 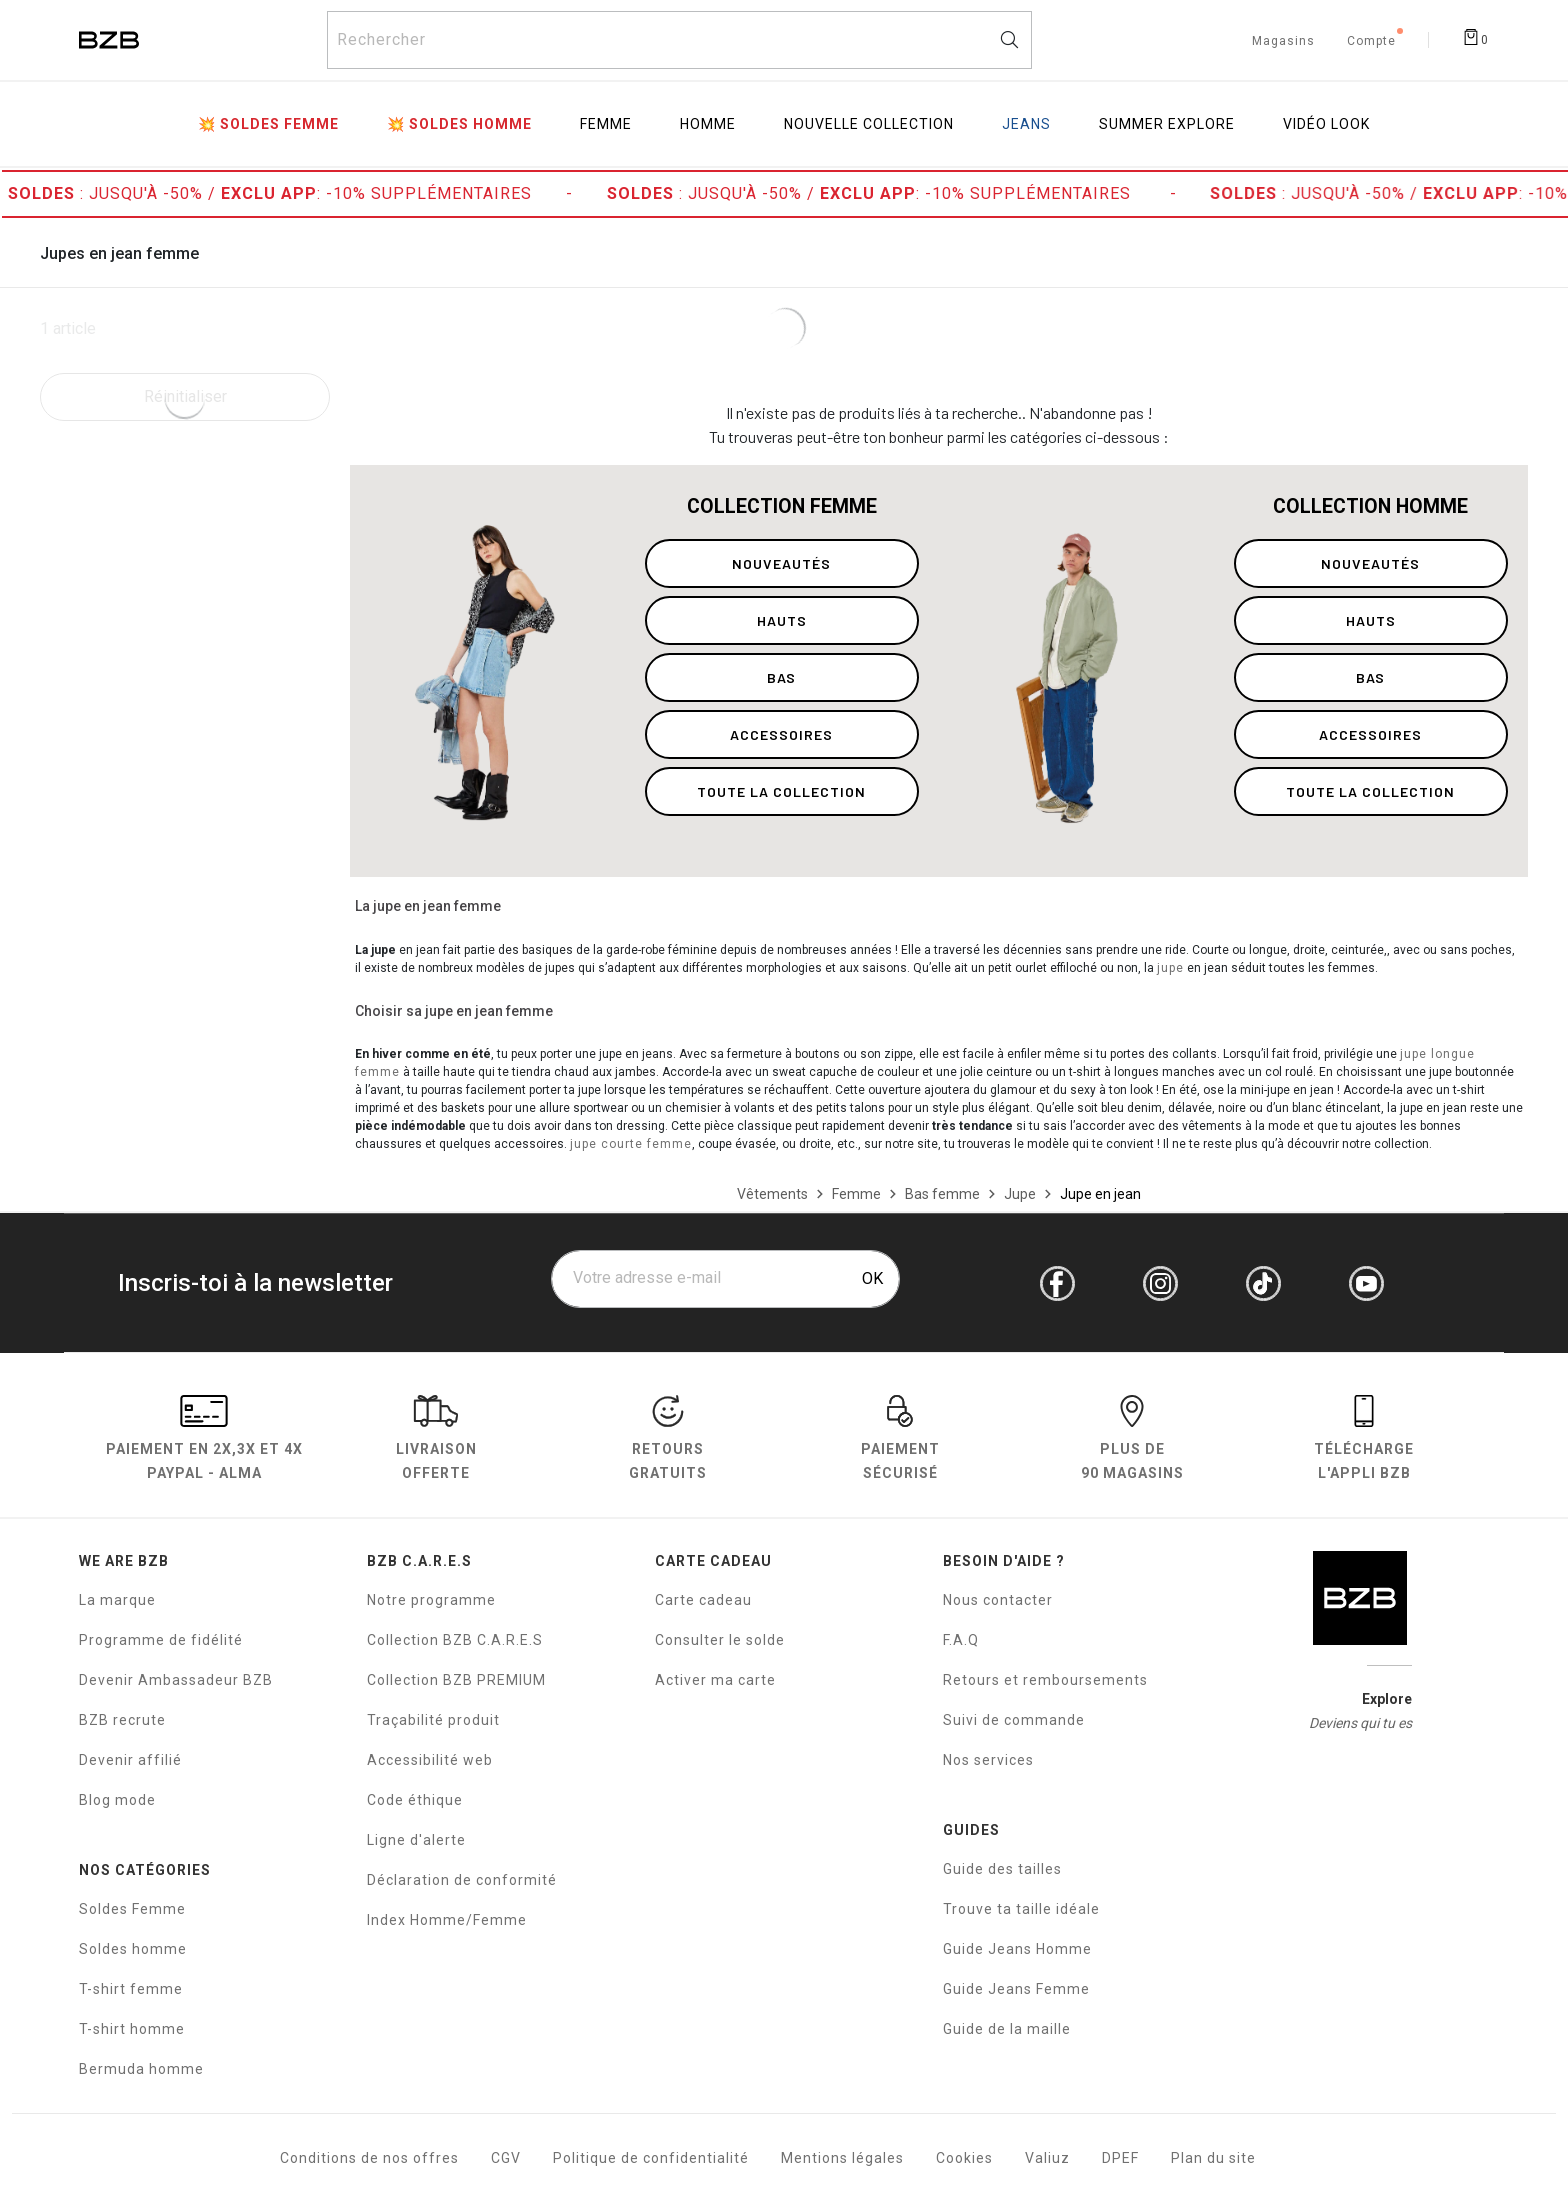 I want to click on T-shirt homme, so click(x=132, y=2029).